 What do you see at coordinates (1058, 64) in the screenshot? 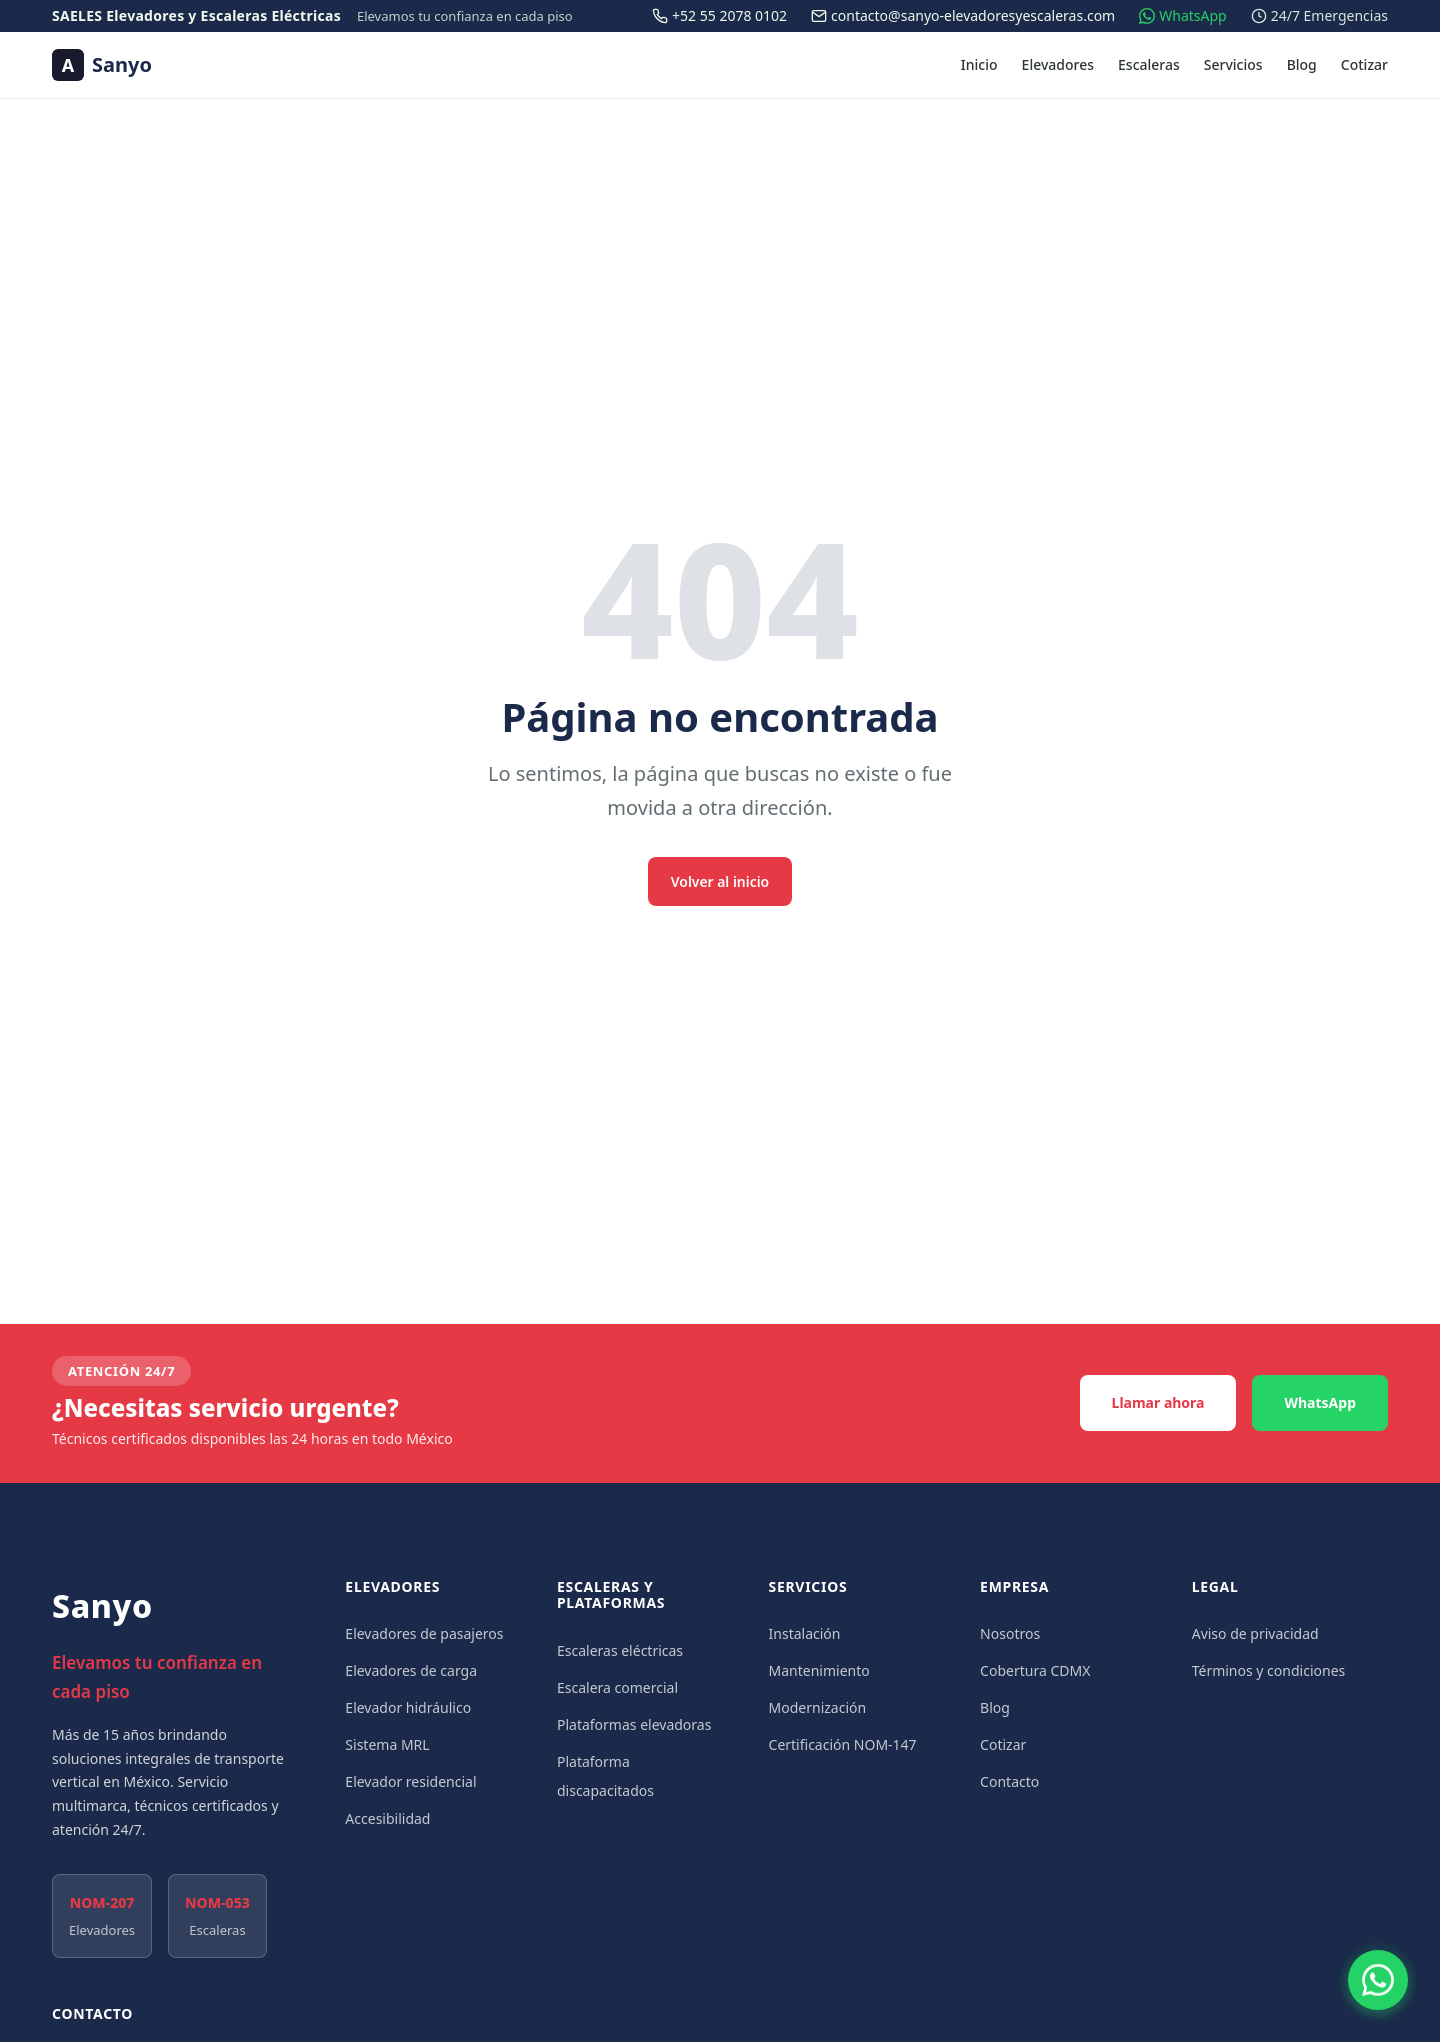
I see `Elevadores` at bounding box center [1058, 64].